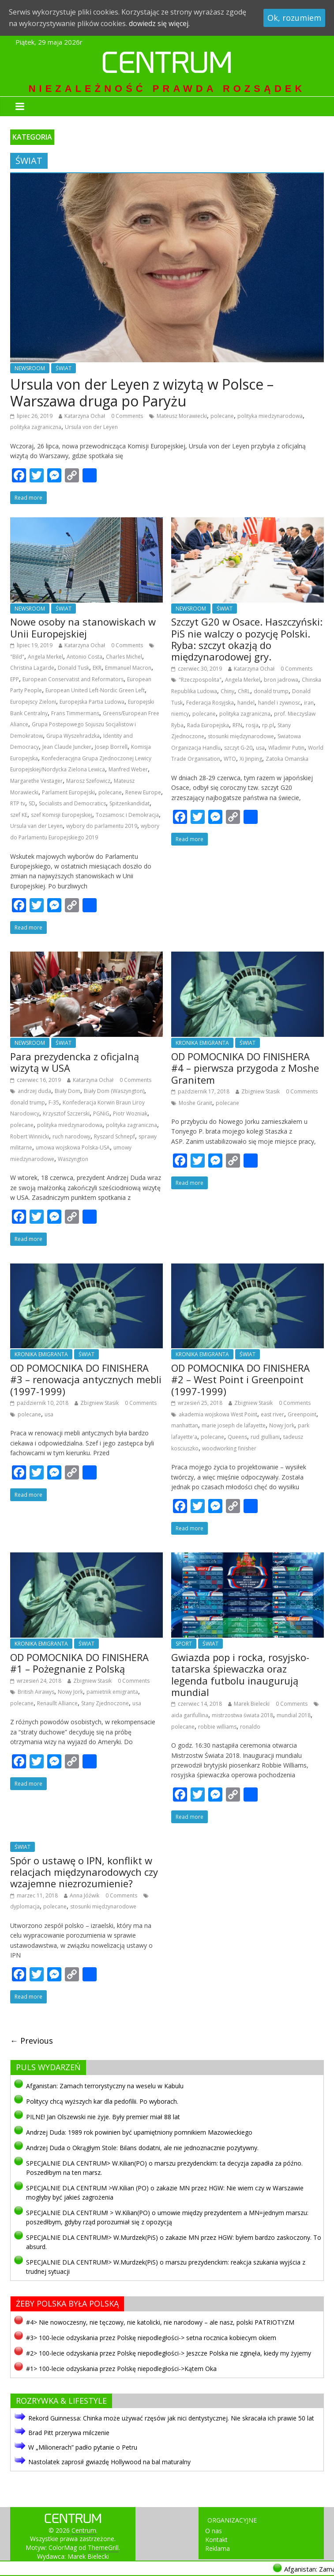 The width and height of the screenshot is (334, 2576). Describe the element at coordinates (30, 368) in the screenshot. I see `NEWSROOM` at that location.